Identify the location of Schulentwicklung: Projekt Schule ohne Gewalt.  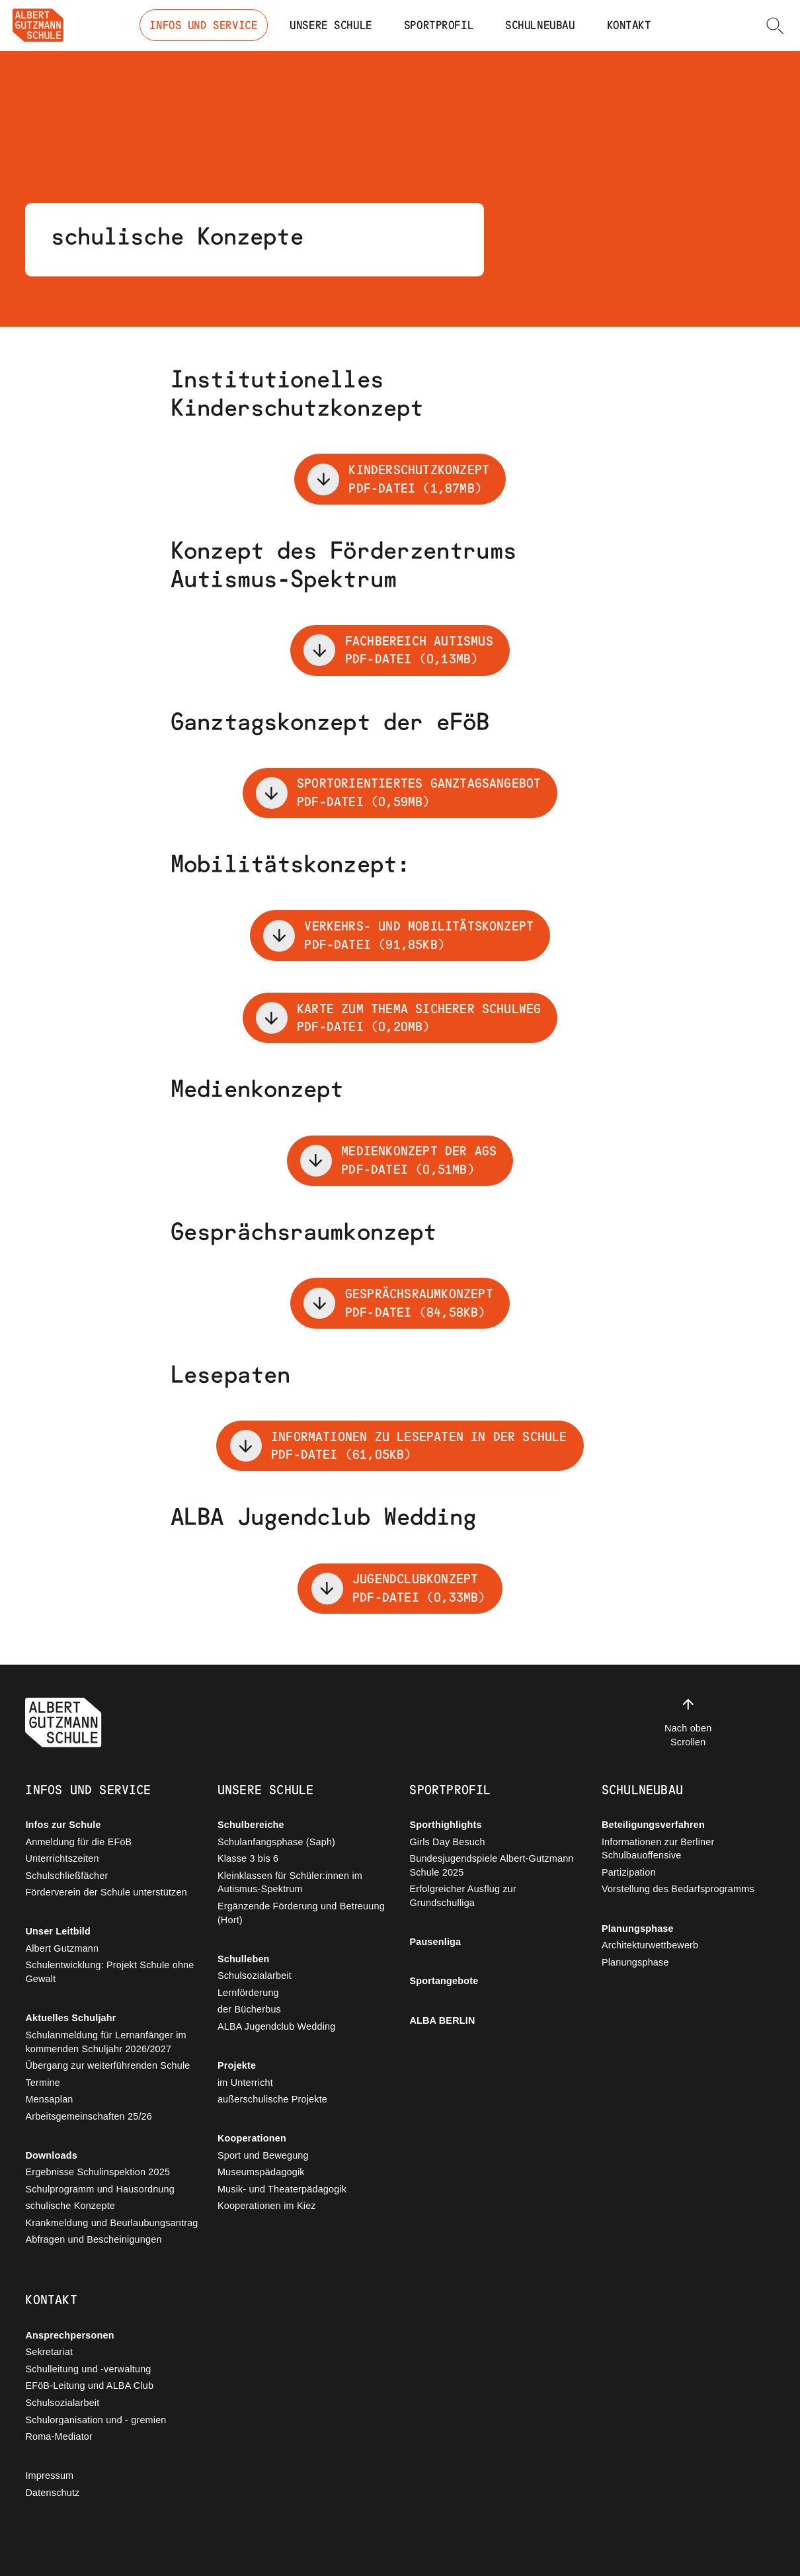
(109, 1972).